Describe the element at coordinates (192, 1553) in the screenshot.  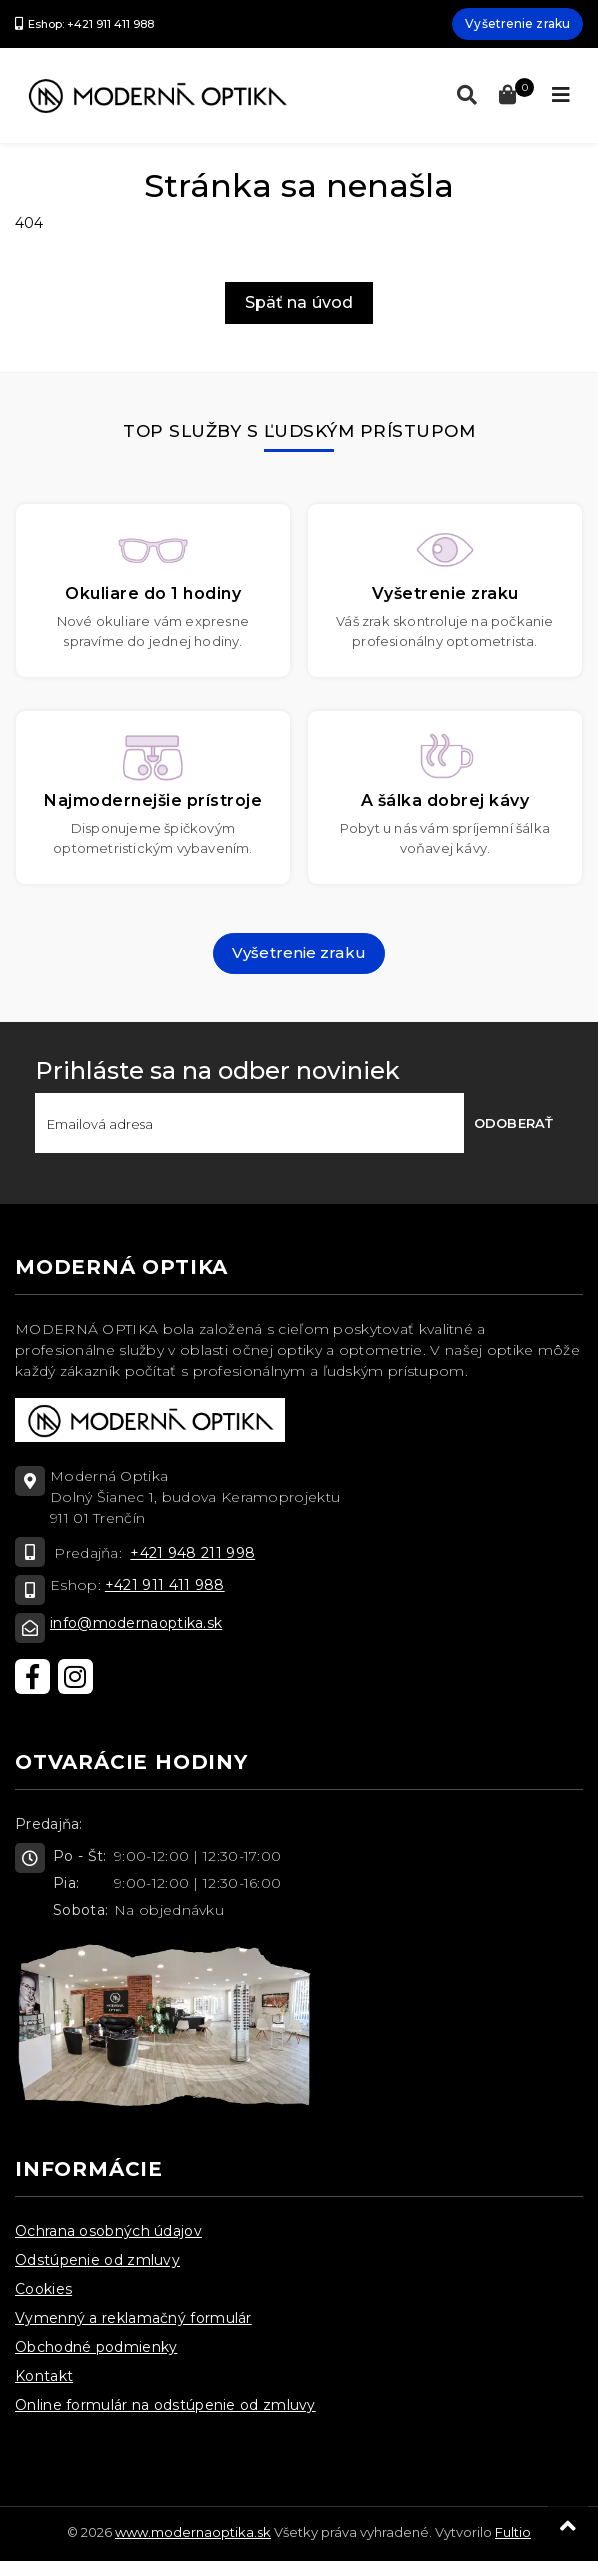
I see `+421 948 211 998` at that location.